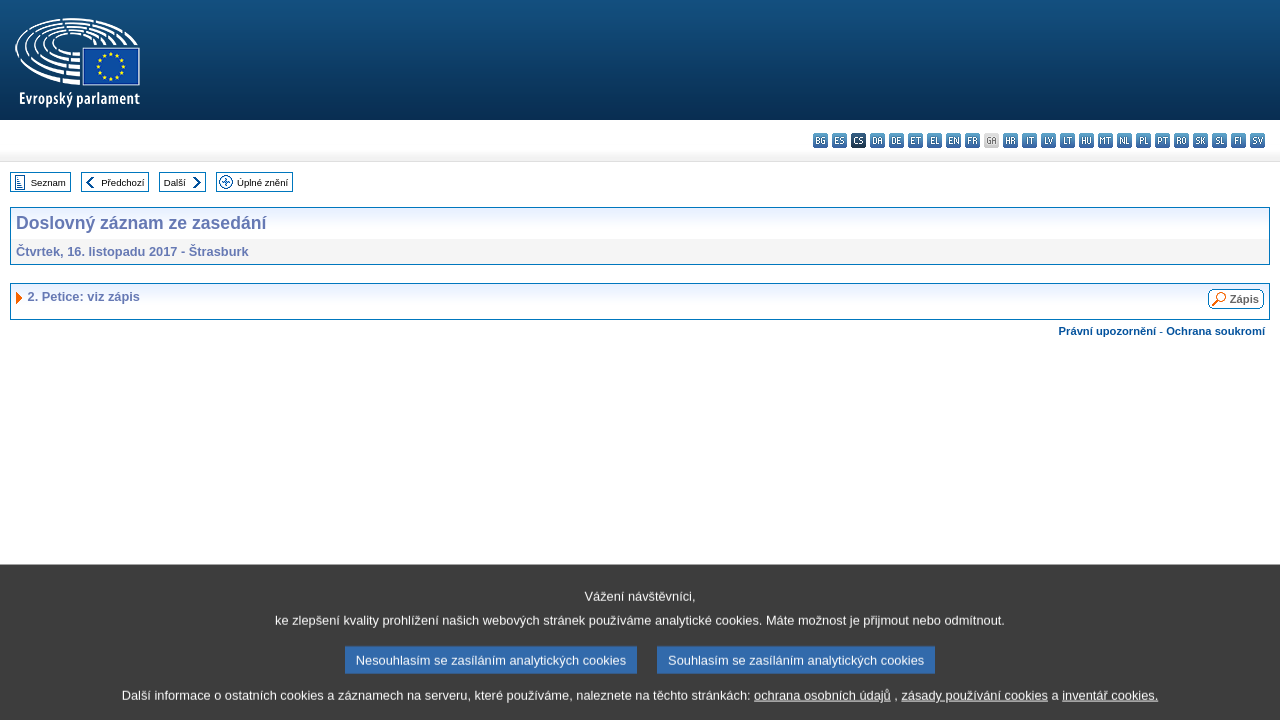  What do you see at coordinates (1110, 705) in the screenshot?
I see `inventář cookies.` at bounding box center [1110, 705].